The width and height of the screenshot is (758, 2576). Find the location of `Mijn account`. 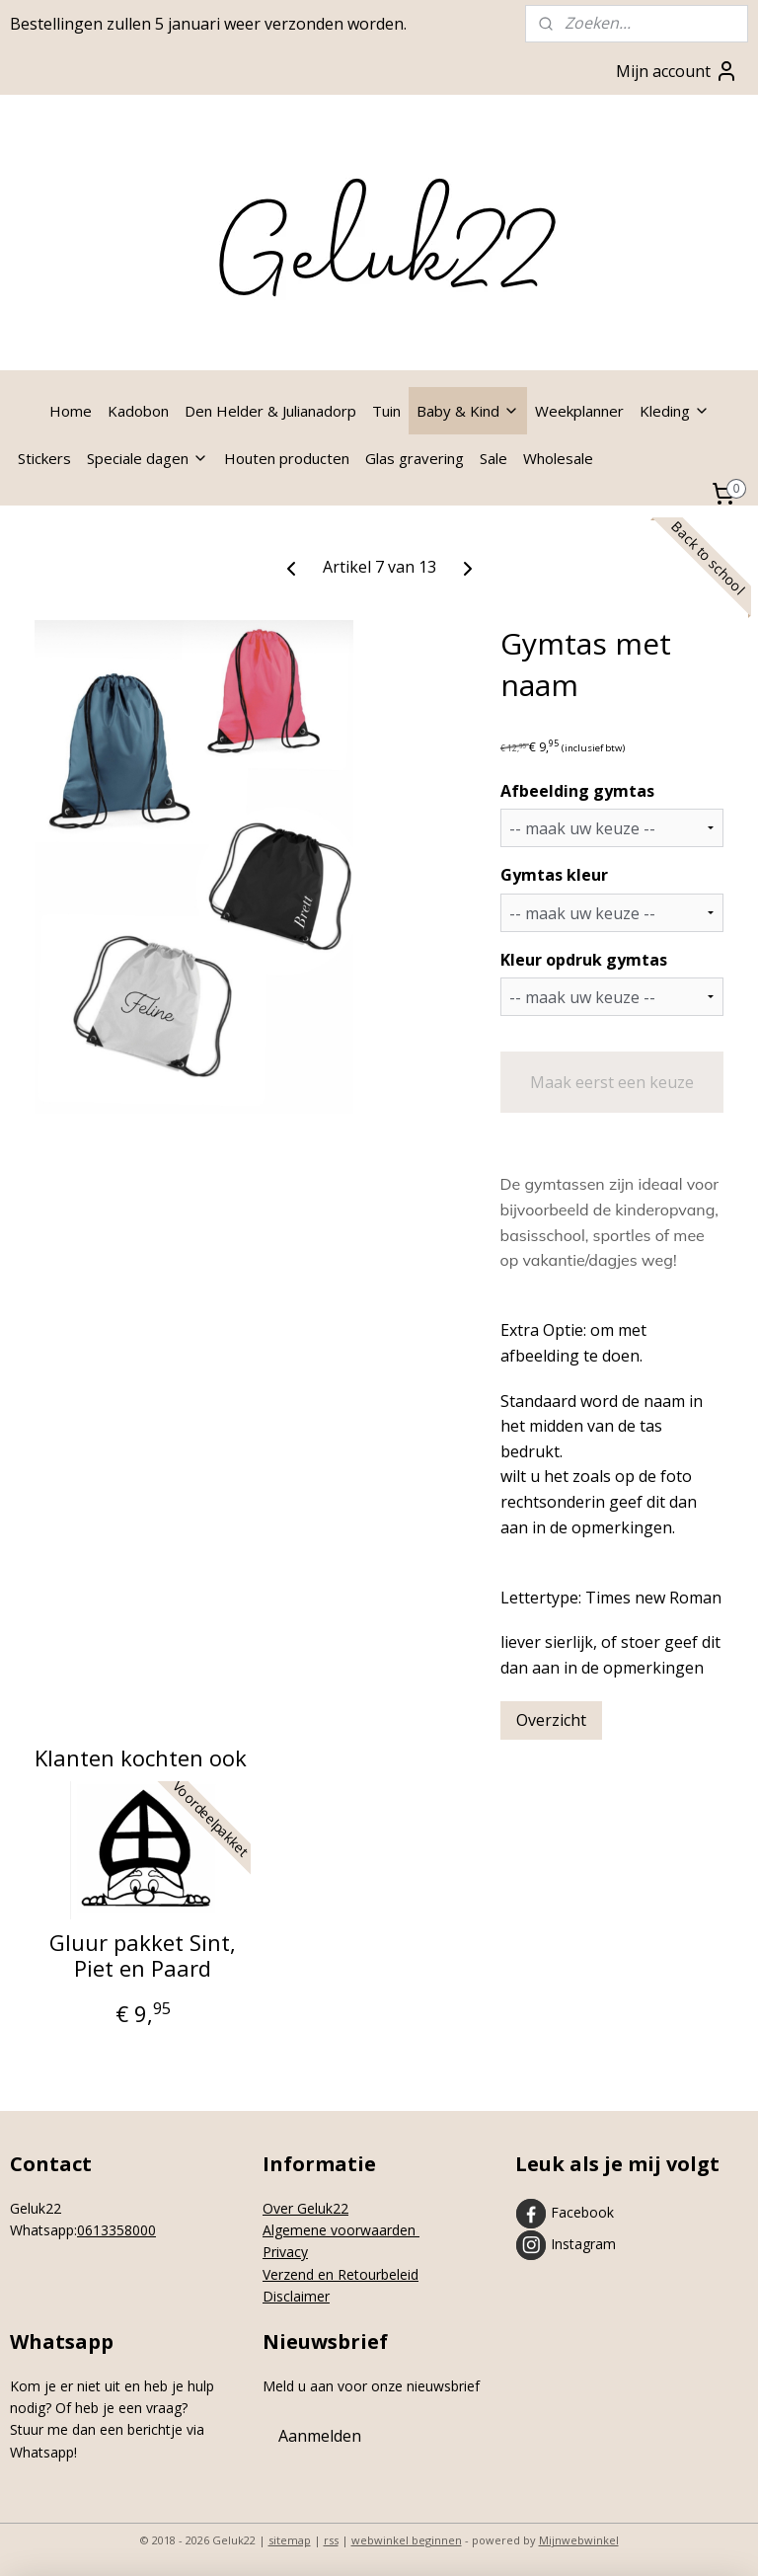

Mijn account is located at coordinates (677, 71).